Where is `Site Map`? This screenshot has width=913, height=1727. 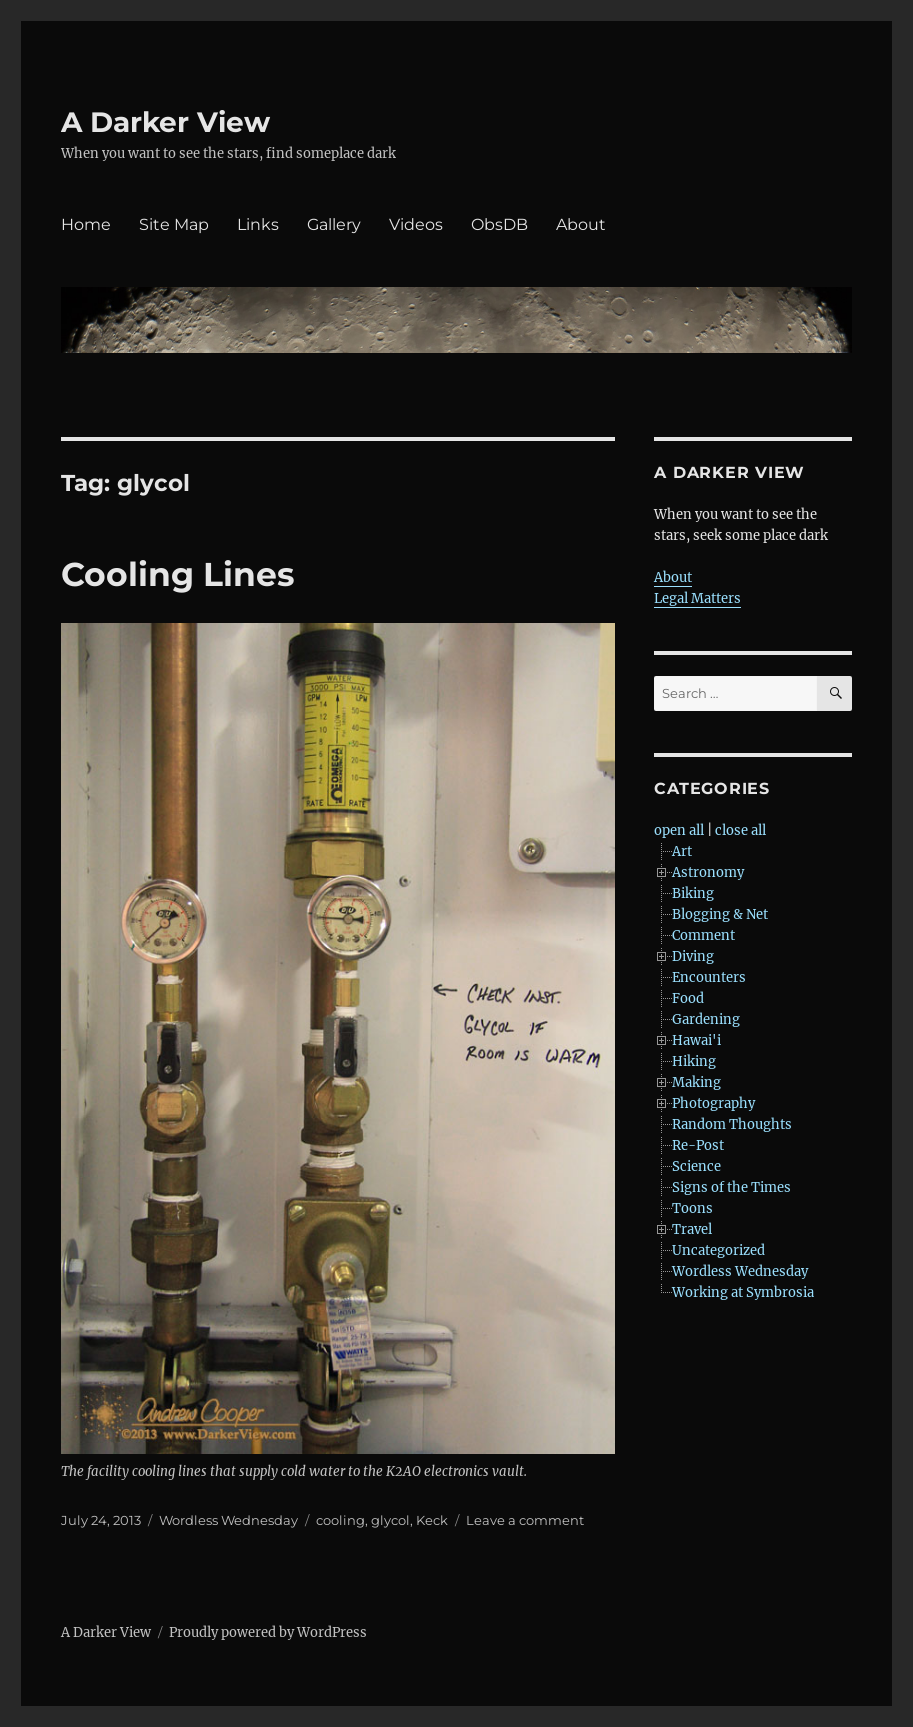 Site Map is located at coordinates (174, 224).